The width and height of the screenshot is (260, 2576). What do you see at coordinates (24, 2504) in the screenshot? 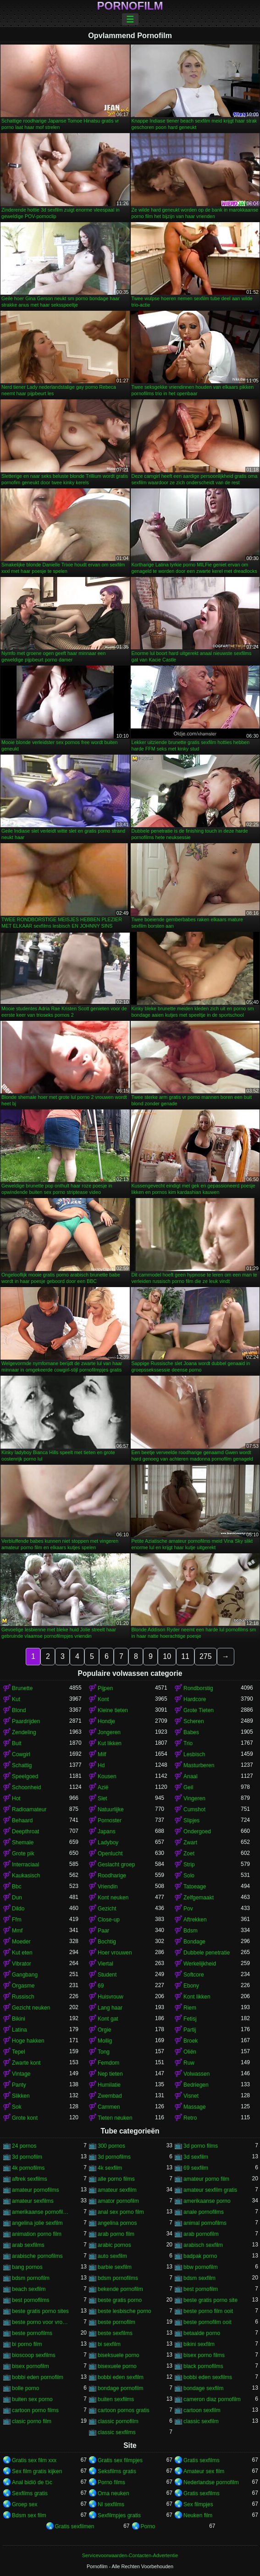
I see `Groep sex` at bounding box center [24, 2504].